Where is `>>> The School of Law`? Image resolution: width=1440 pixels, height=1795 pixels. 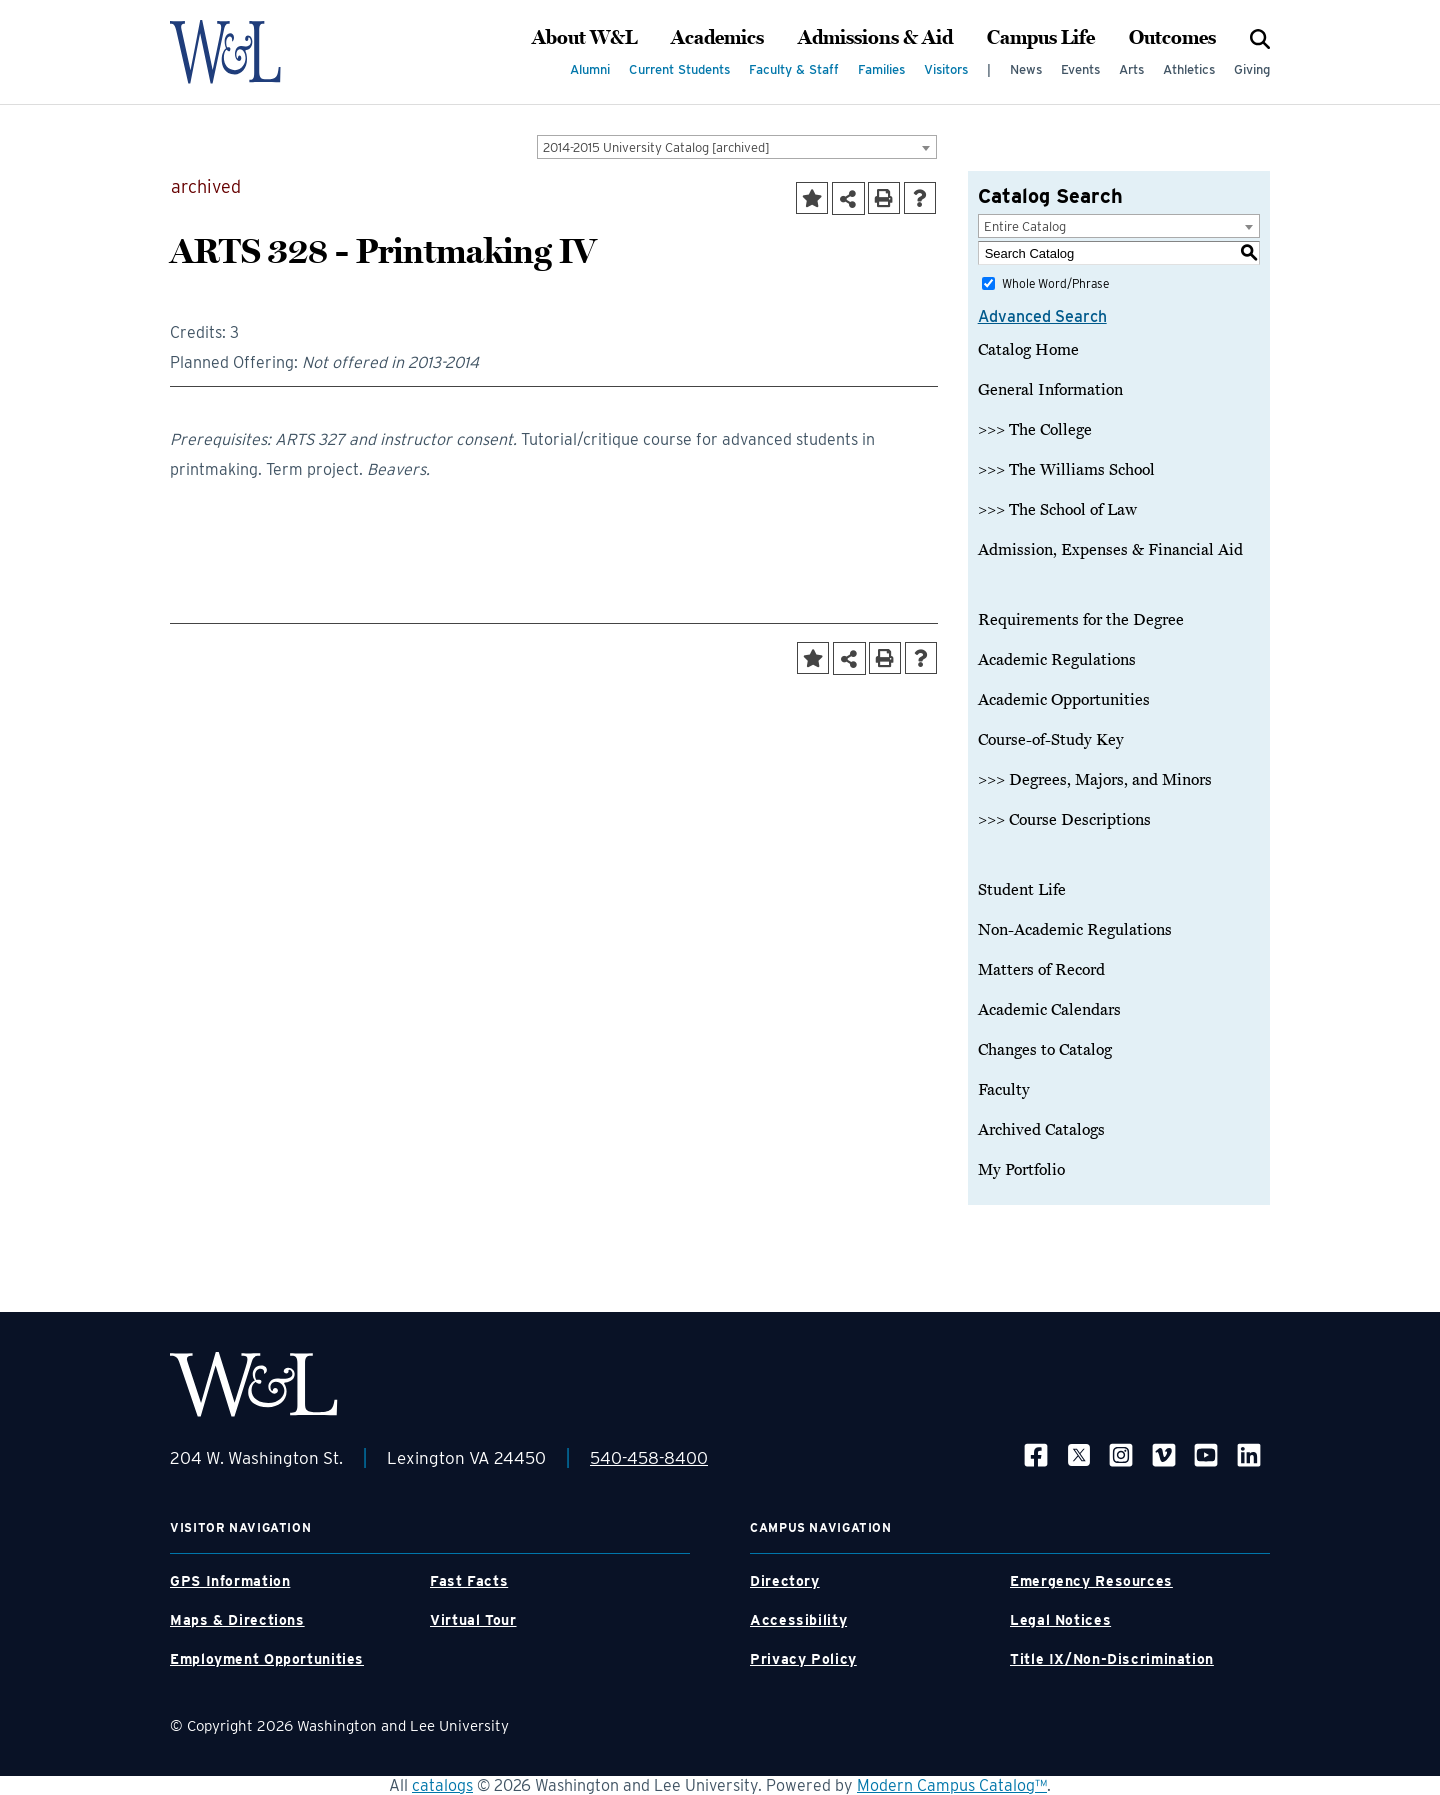 >>> The School of Law is located at coordinates (1057, 510).